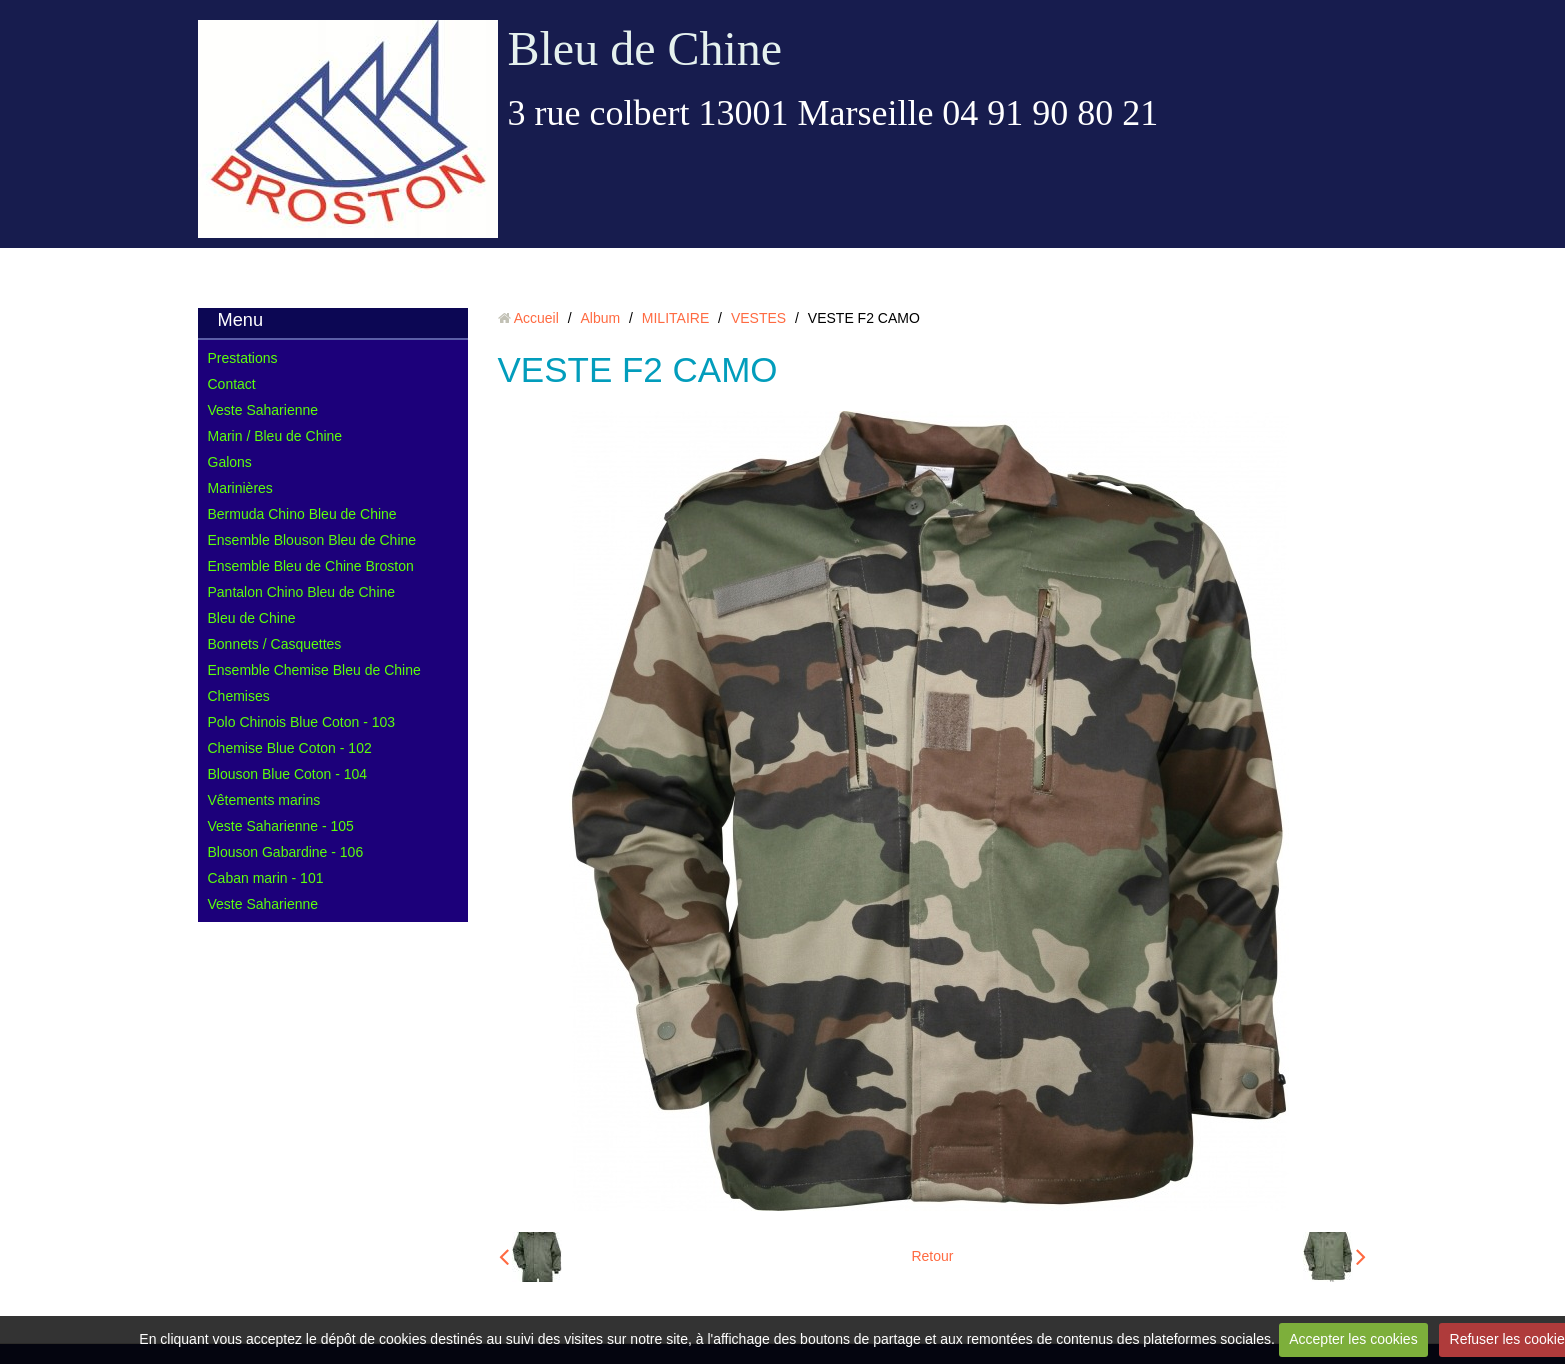  Describe the element at coordinates (312, 540) in the screenshot. I see `Ensemble Blouson Bleu de Chine` at that location.